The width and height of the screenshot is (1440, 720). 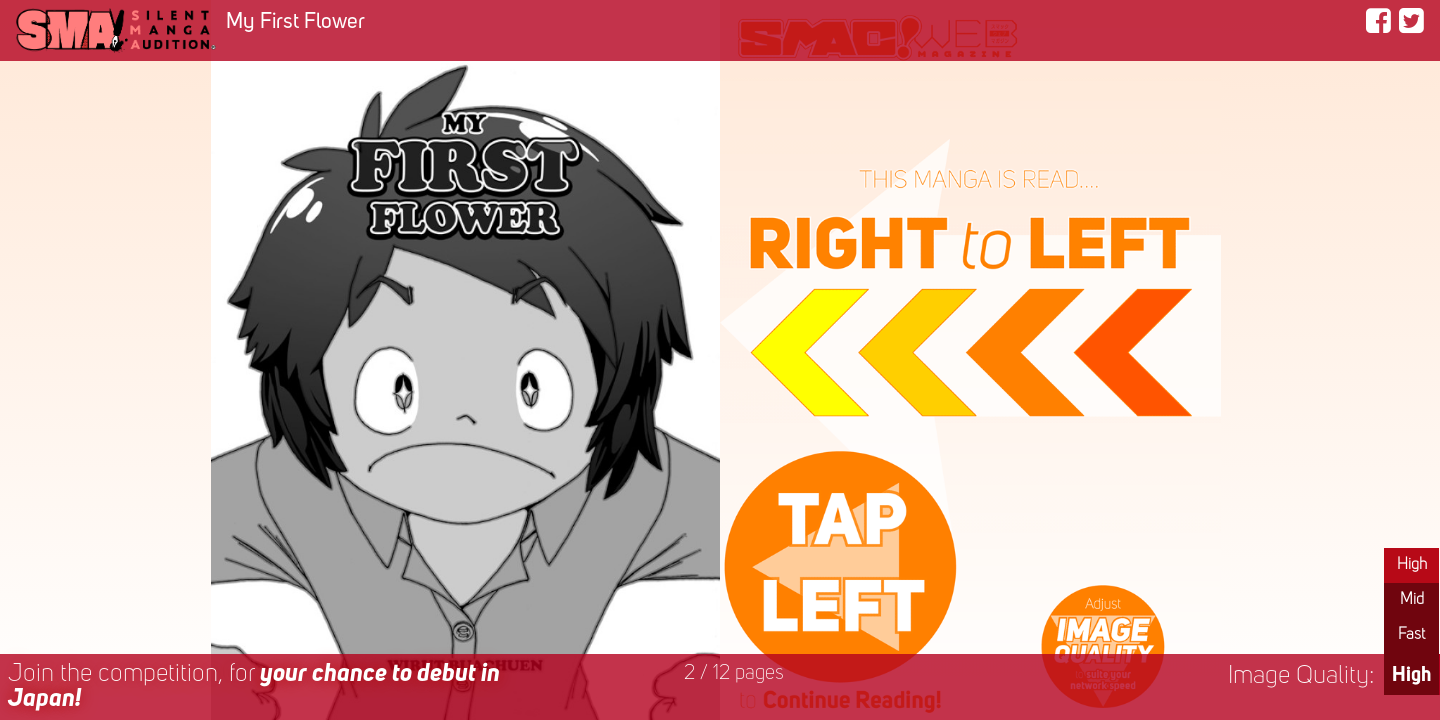 I want to click on High, so click(x=1412, y=565).